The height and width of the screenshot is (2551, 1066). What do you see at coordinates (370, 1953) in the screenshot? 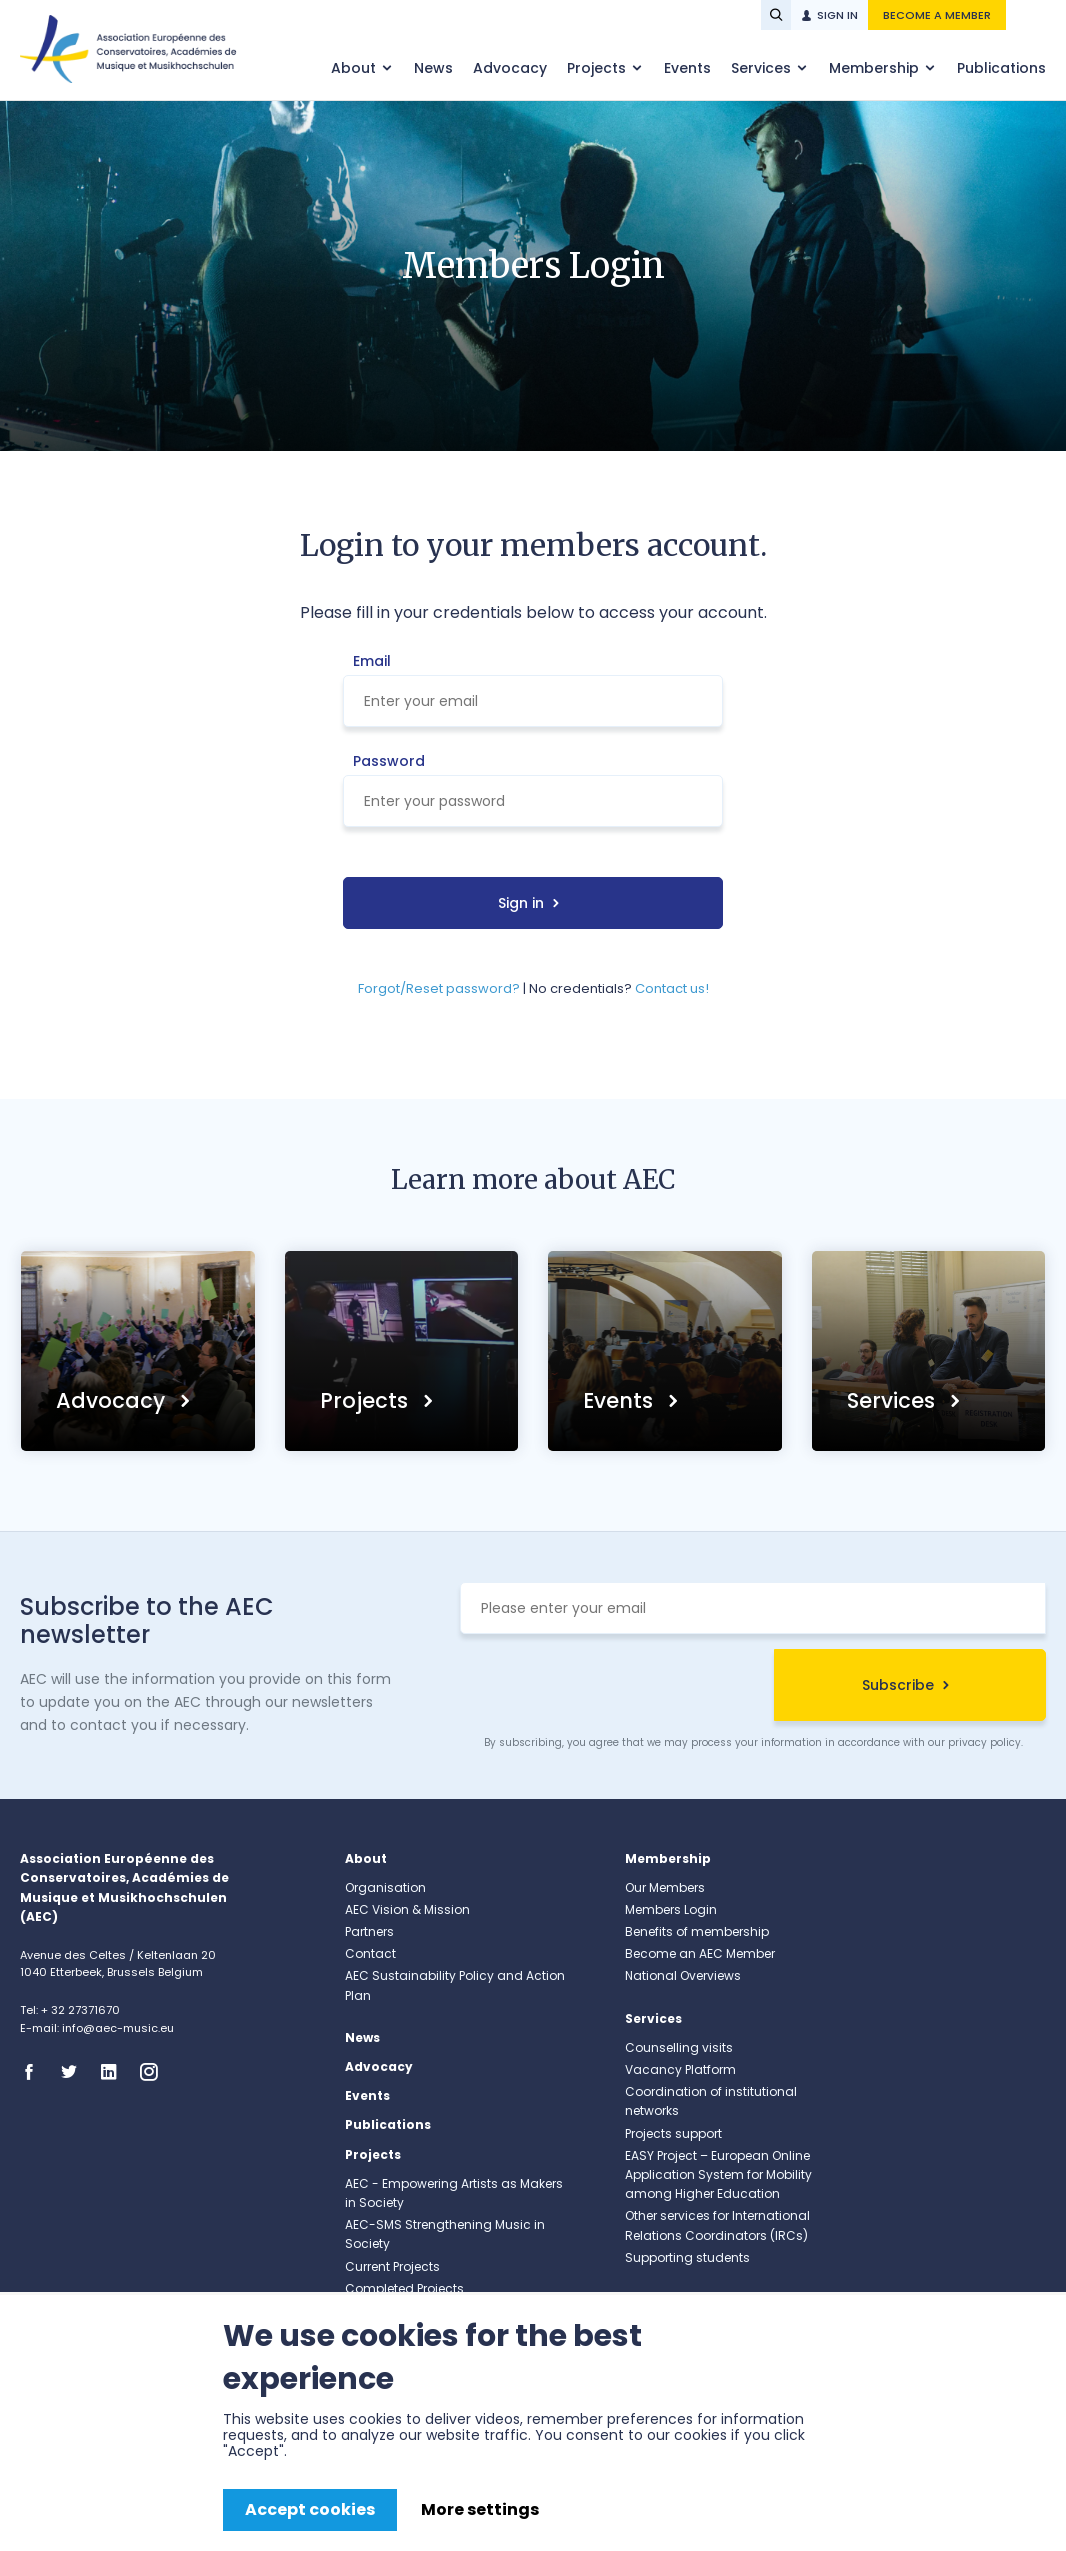
I see `Contact` at bounding box center [370, 1953].